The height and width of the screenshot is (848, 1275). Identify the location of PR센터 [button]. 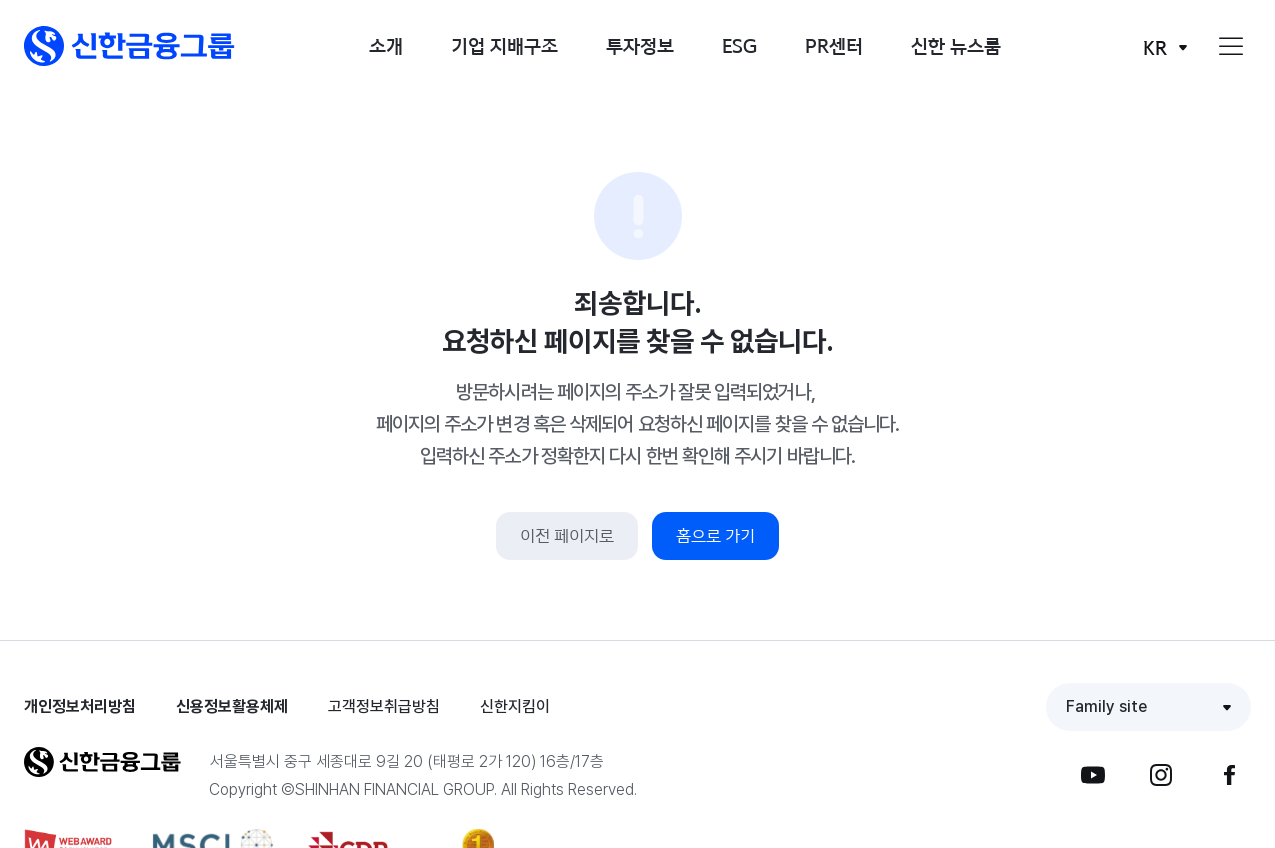
(834, 45).